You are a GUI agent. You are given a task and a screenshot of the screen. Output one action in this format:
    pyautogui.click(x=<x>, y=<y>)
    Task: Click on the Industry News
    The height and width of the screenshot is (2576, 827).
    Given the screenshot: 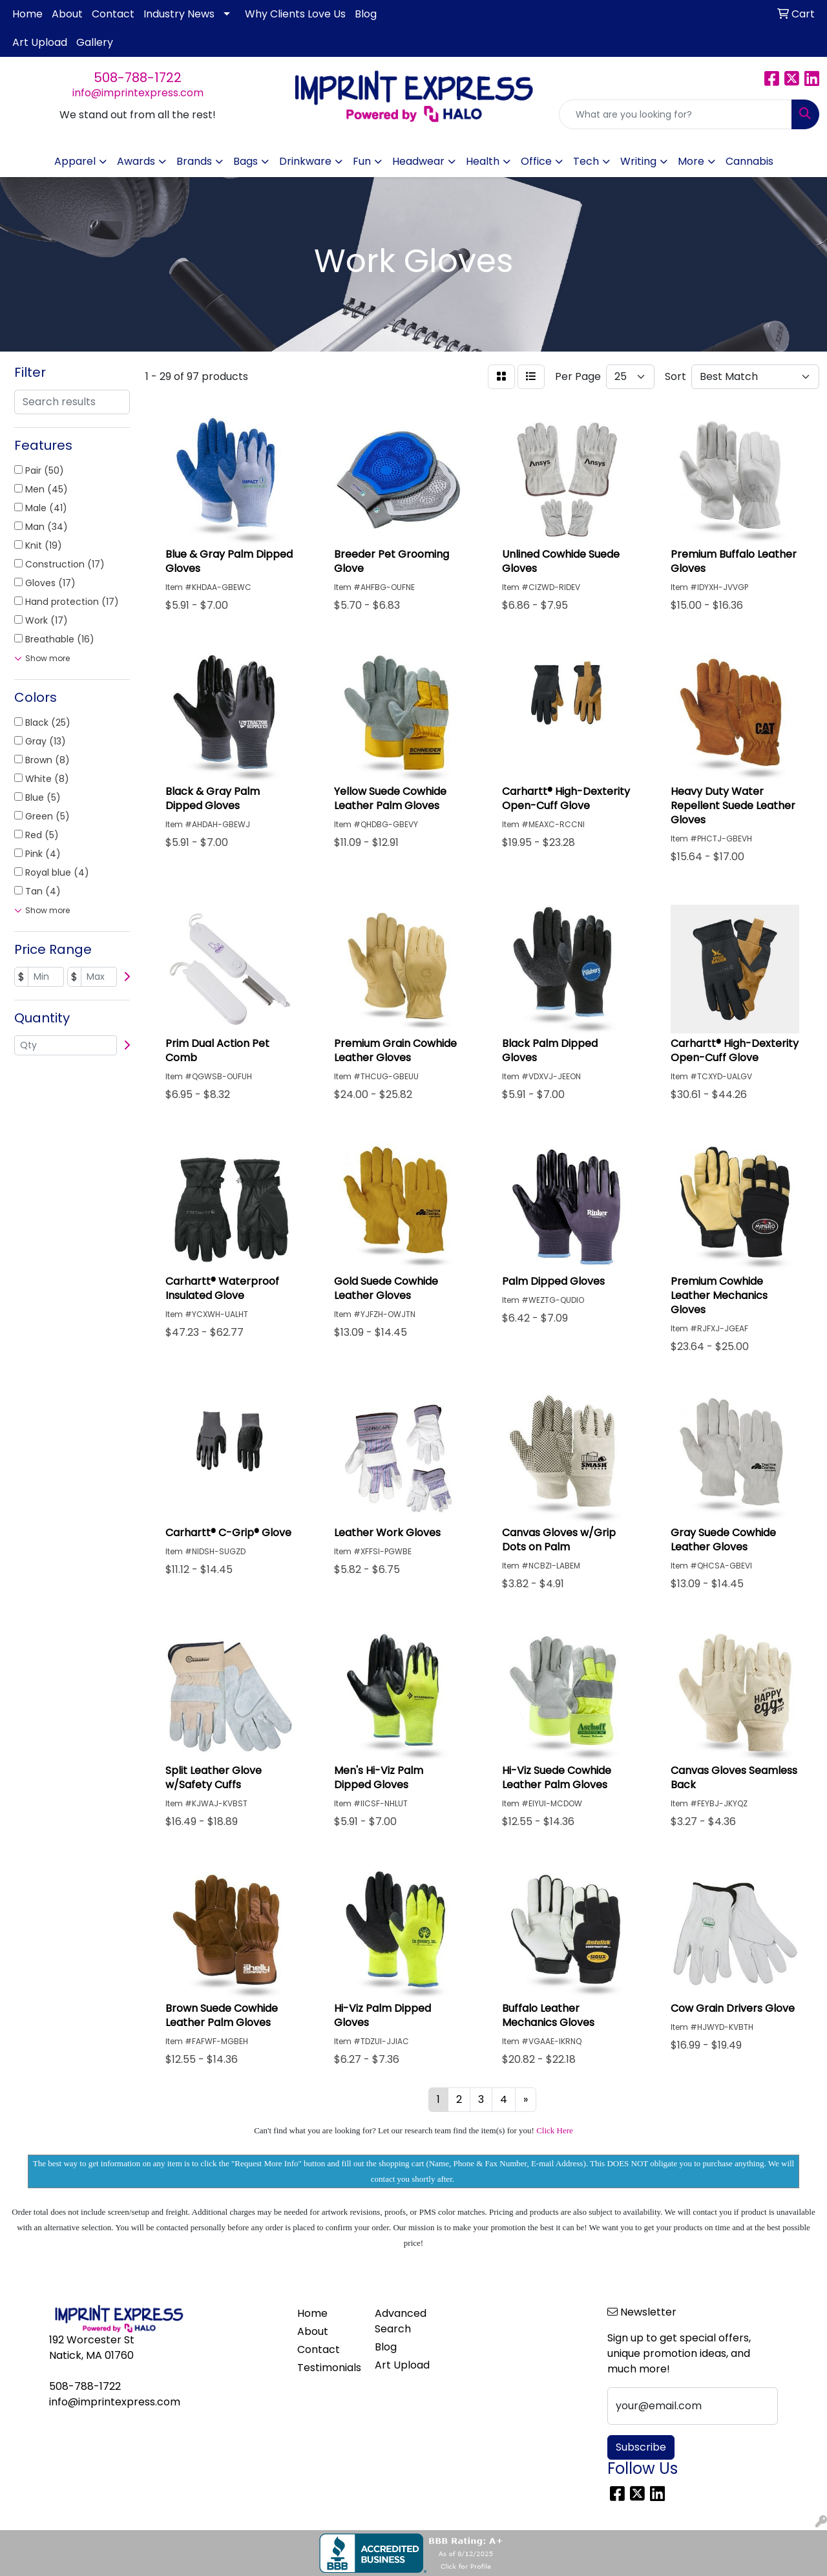 What is the action you would take?
    pyautogui.click(x=179, y=13)
    